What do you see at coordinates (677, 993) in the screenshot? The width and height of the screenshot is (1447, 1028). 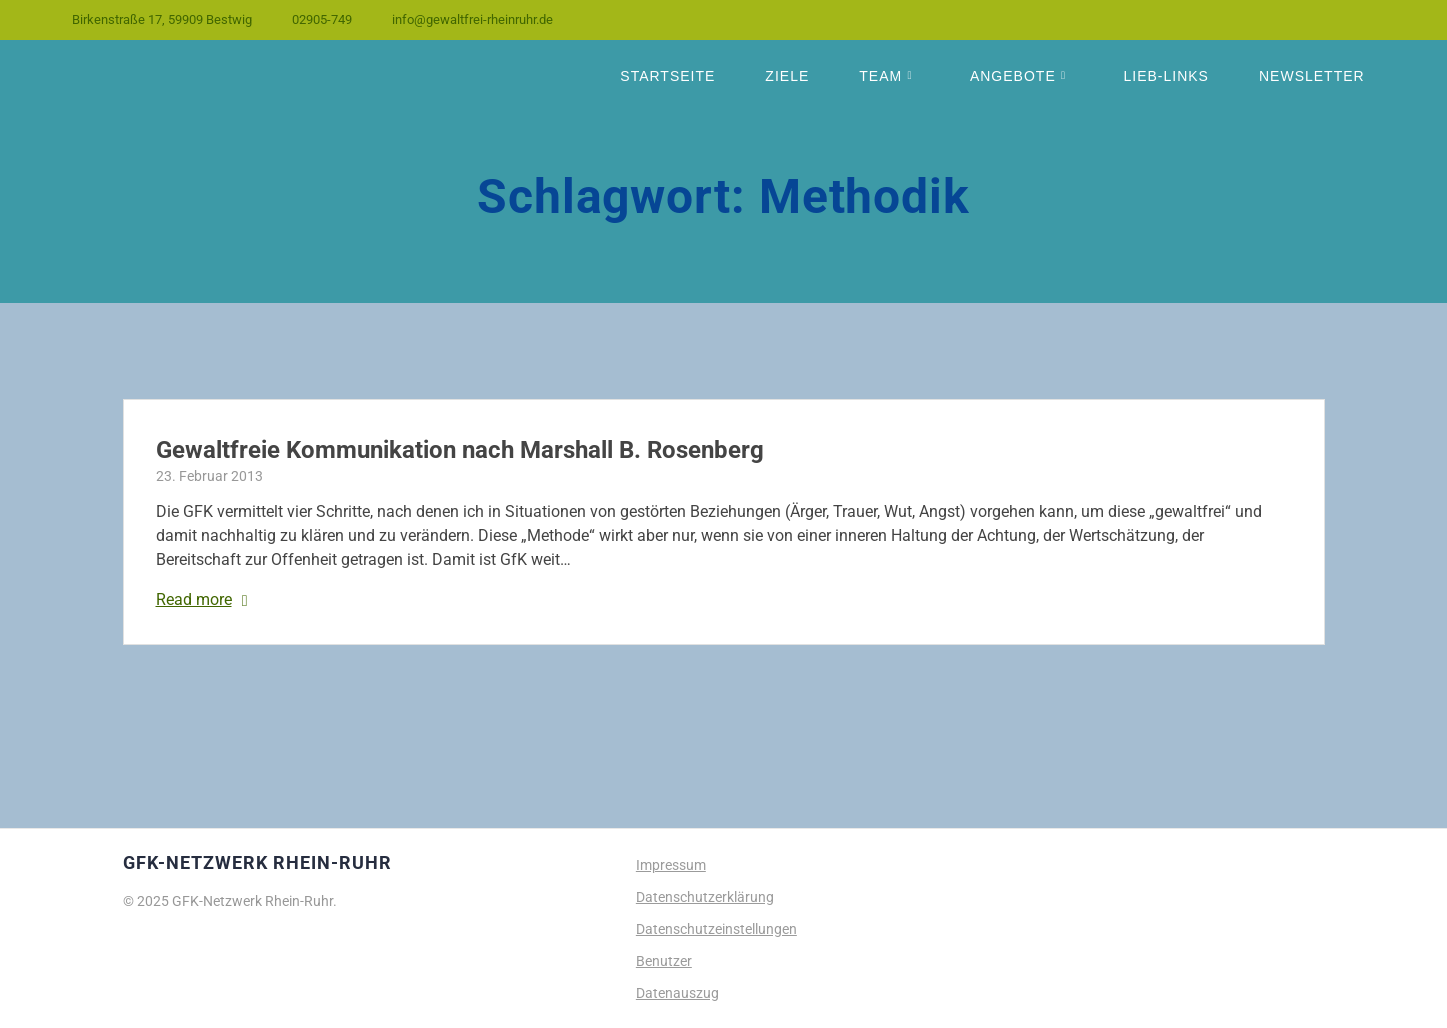 I see `Datenauszug` at bounding box center [677, 993].